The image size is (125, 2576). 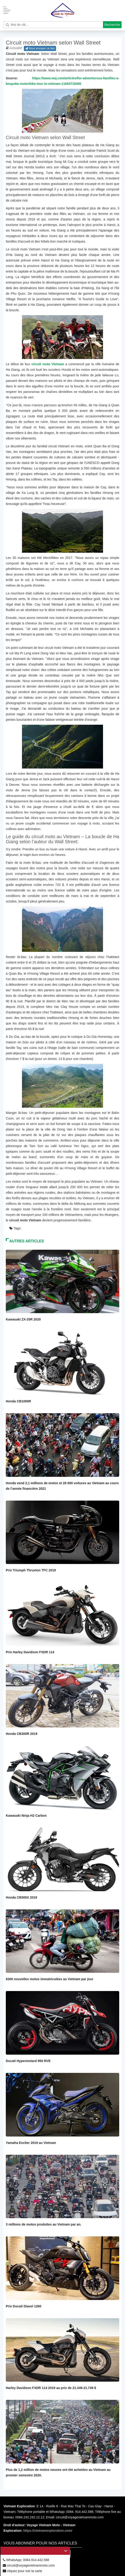 I want to click on cliquez pour voir la carte, so click(x=22, y=2571).